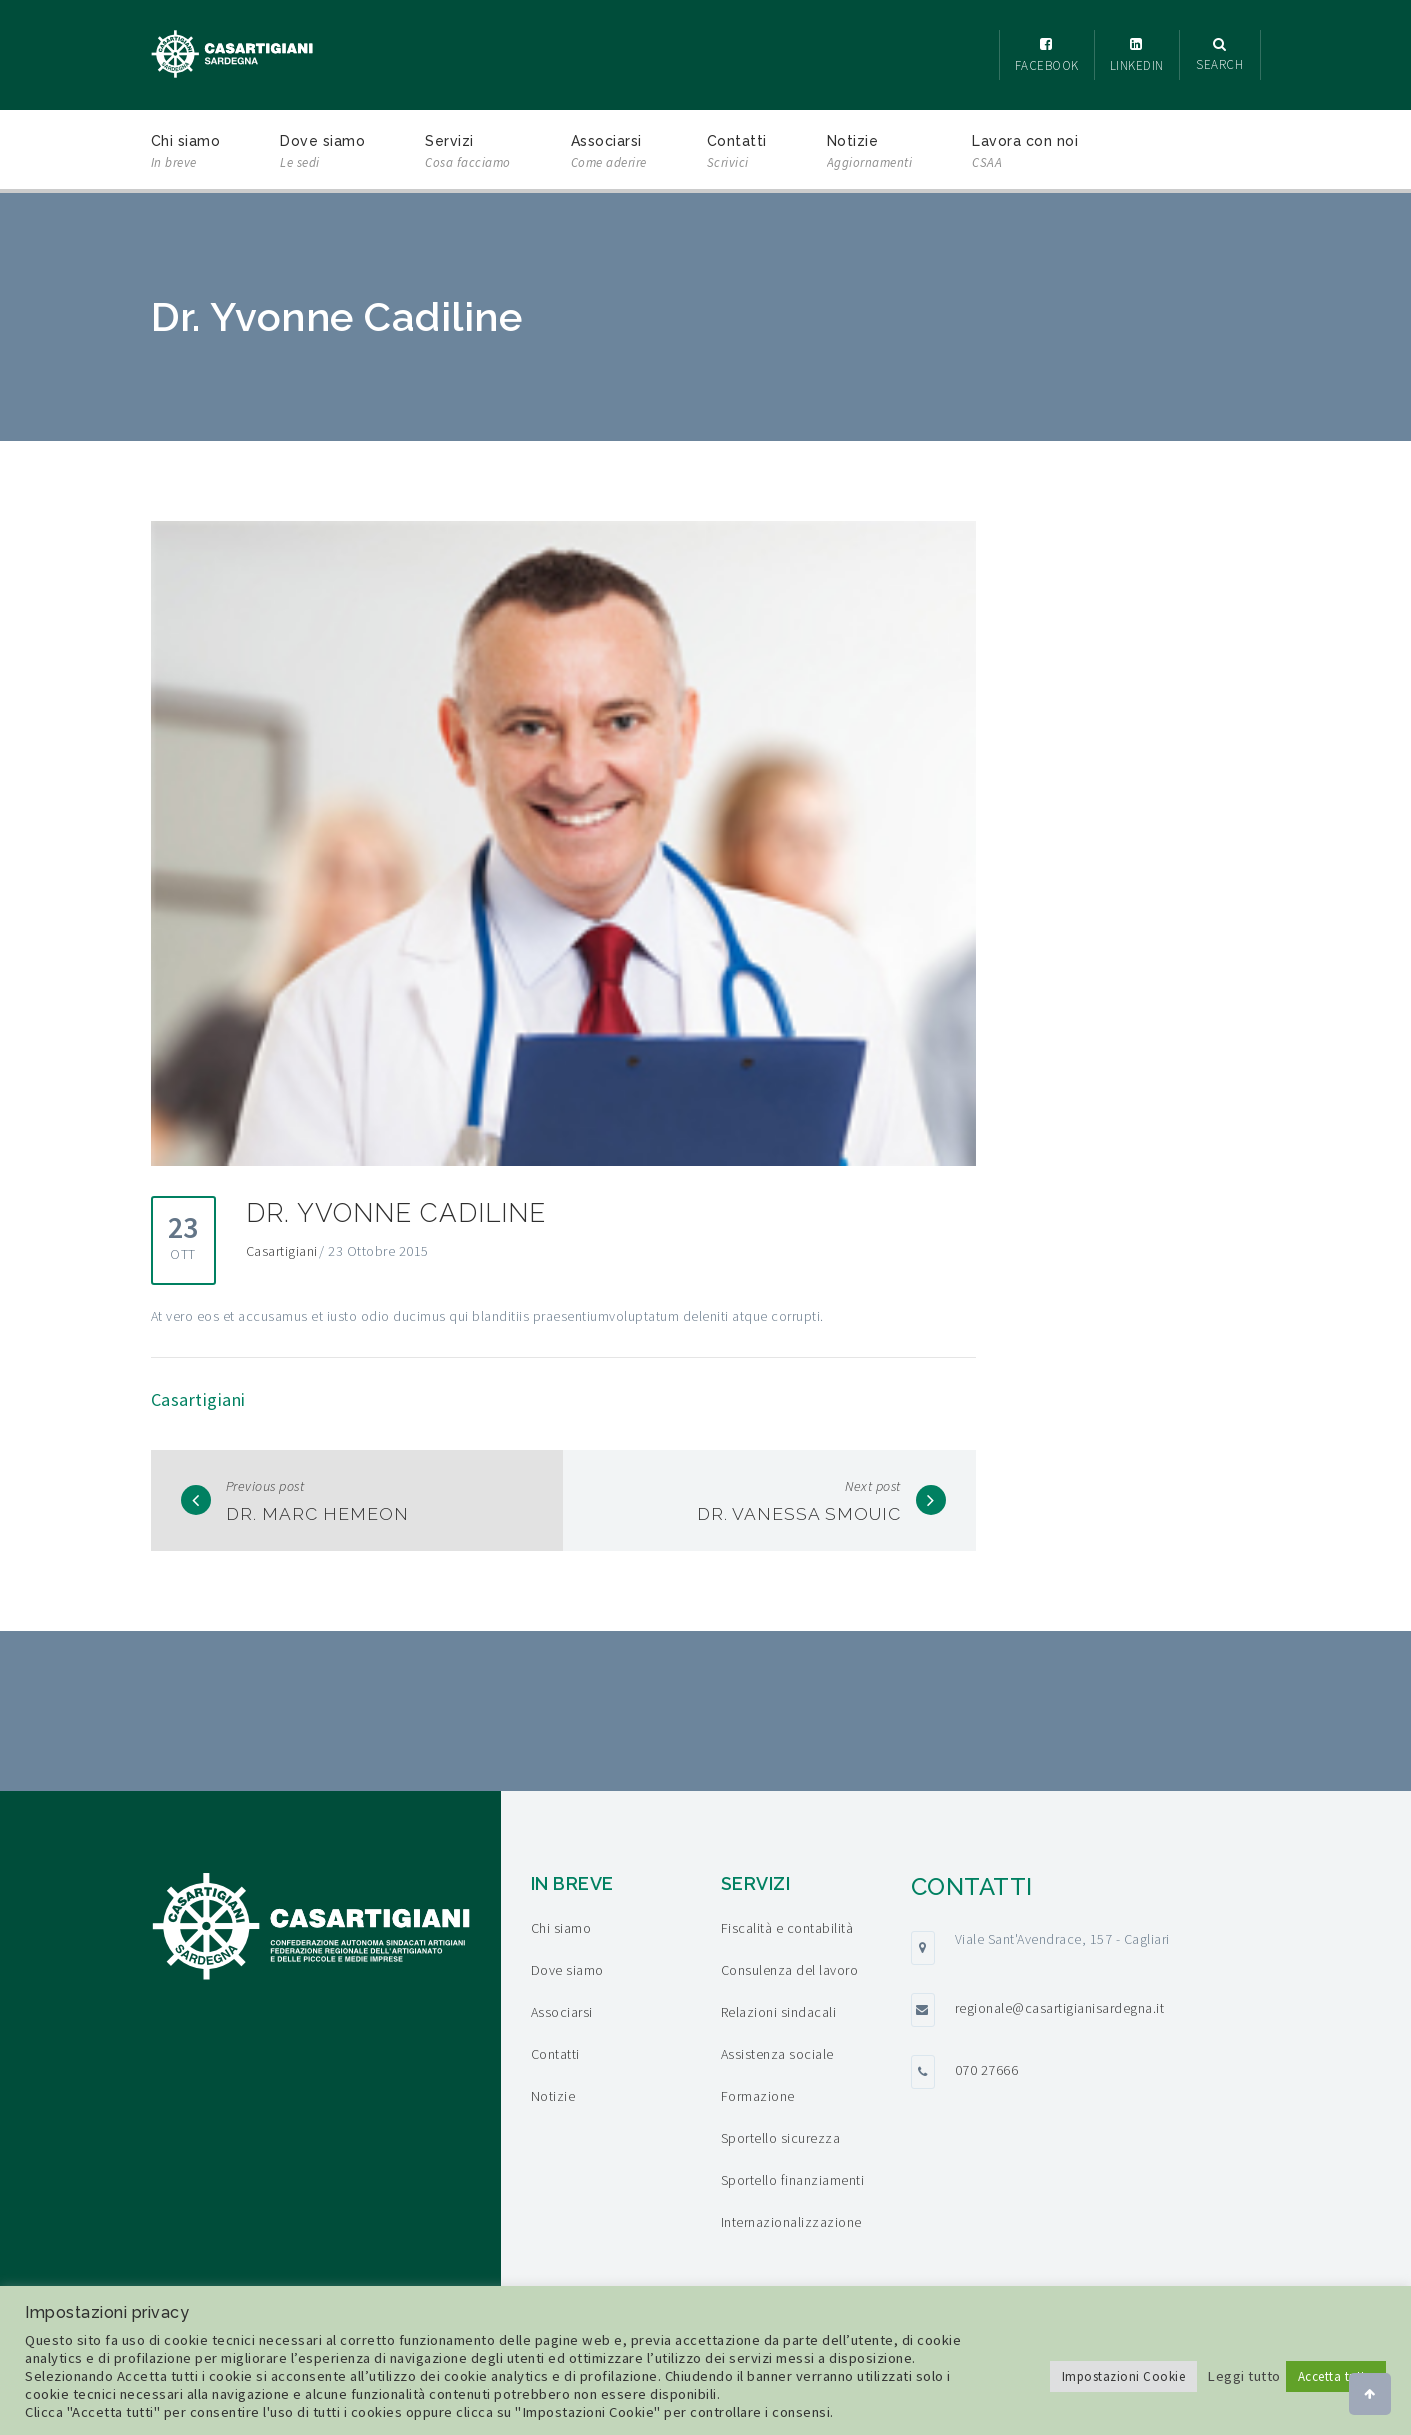  I want to click on Contatti, so click(737, 153).